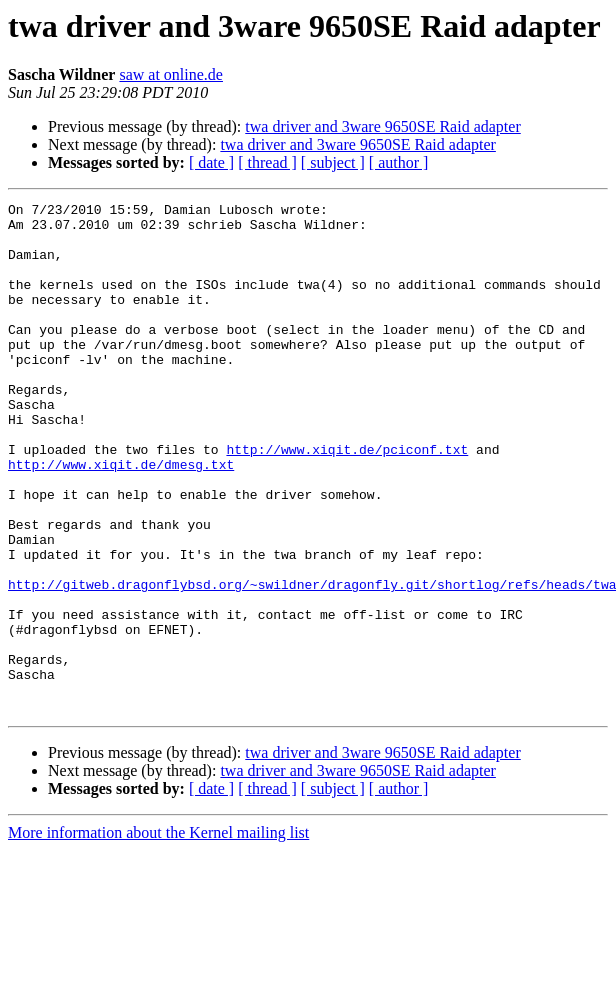 Image resolution: width=616 pixels, height=989 pixels. Describe the element at coordinates (171, 74) in the screenshot. I see `saw at online.de` at that location.